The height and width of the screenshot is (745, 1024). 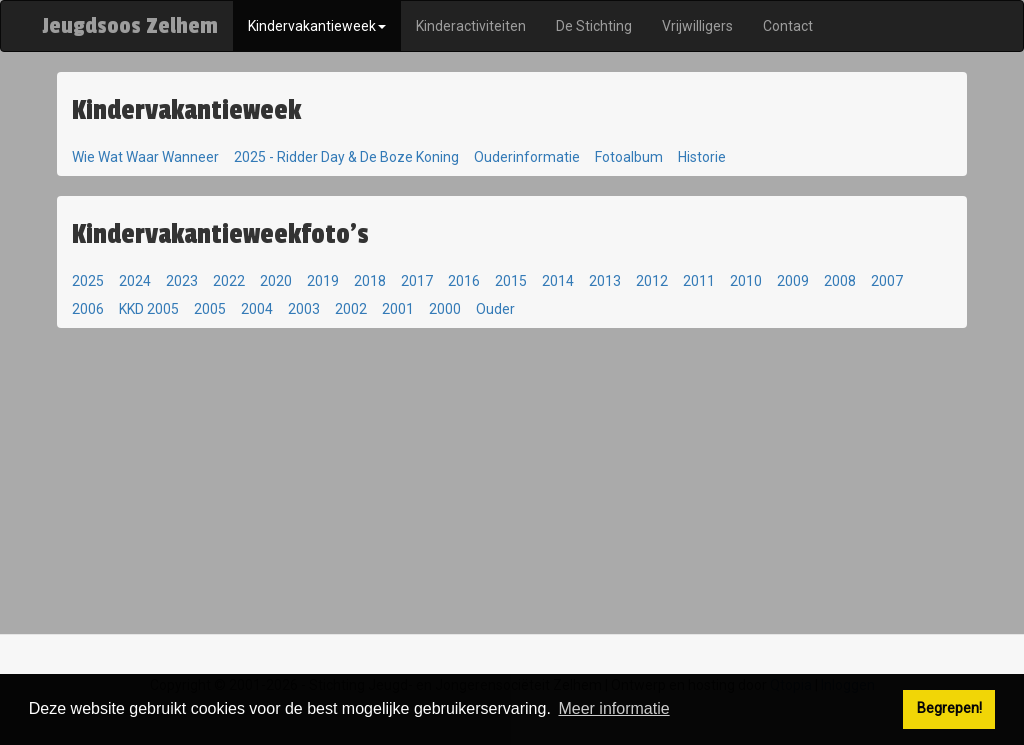 I want to click on 2009, so click(x=793, y=281).